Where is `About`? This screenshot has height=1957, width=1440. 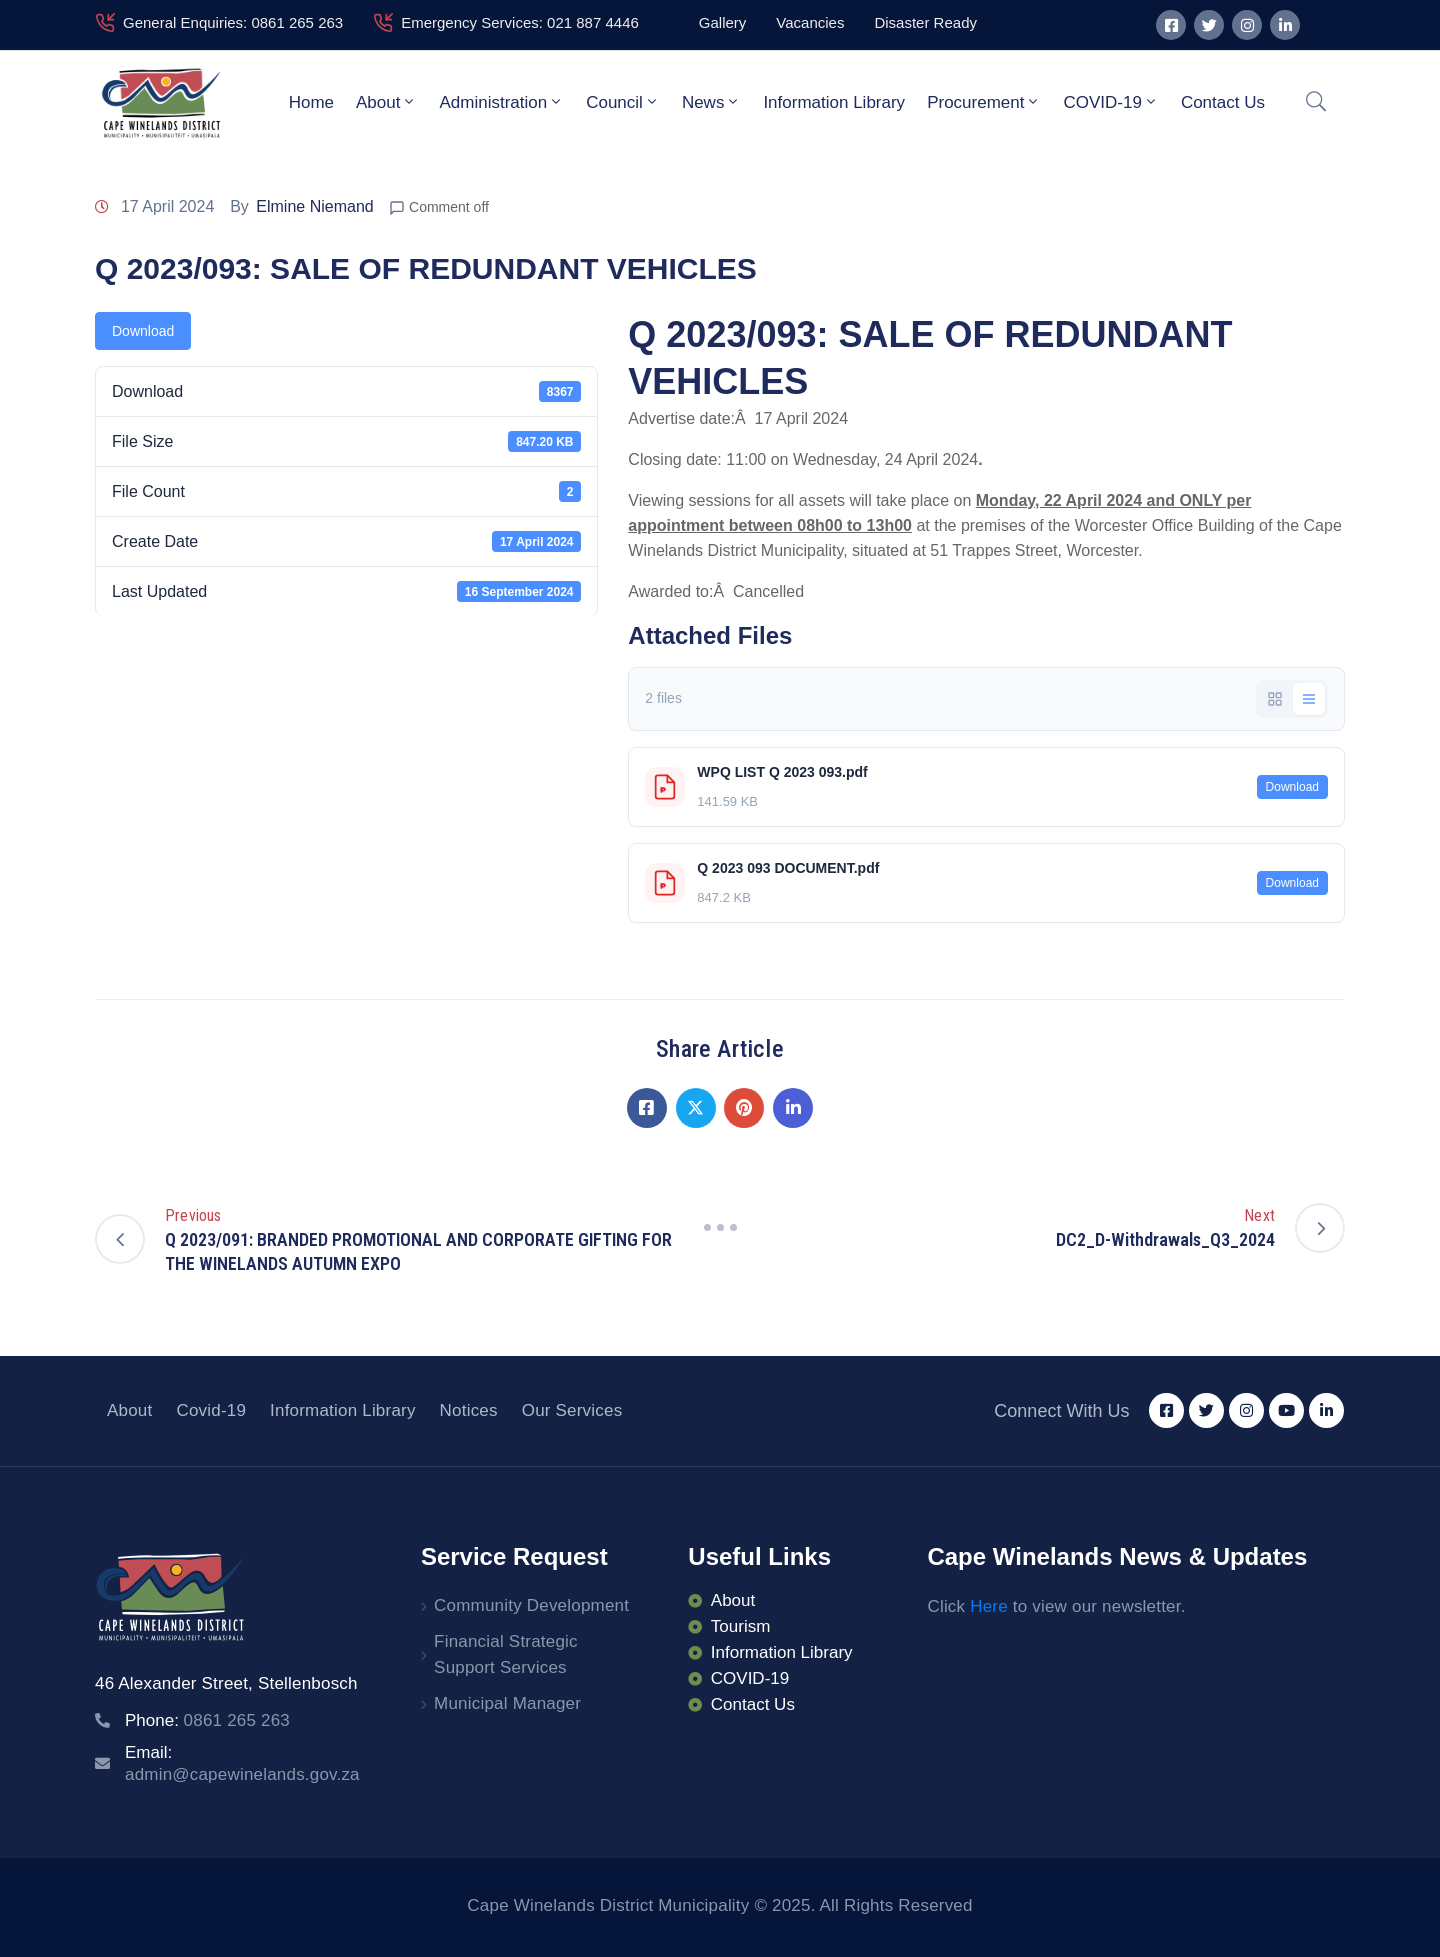 About is located at coordinates (386, 102).